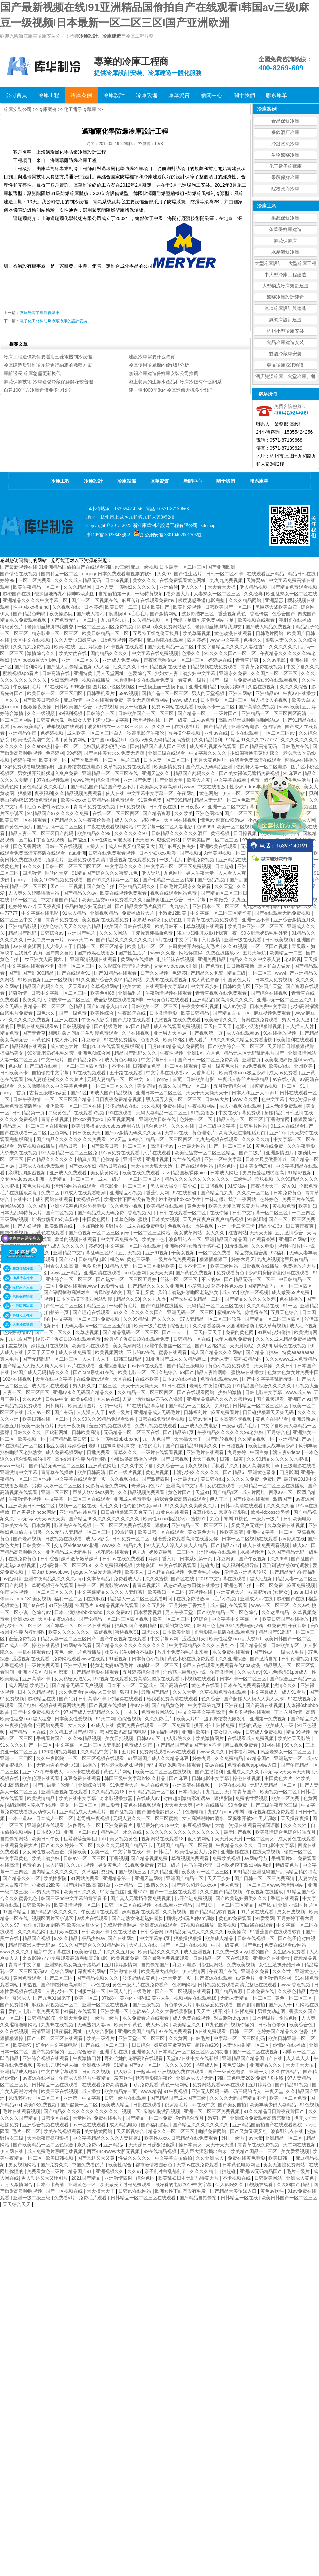  I want to click on 91网在线, so click(272, 1745).